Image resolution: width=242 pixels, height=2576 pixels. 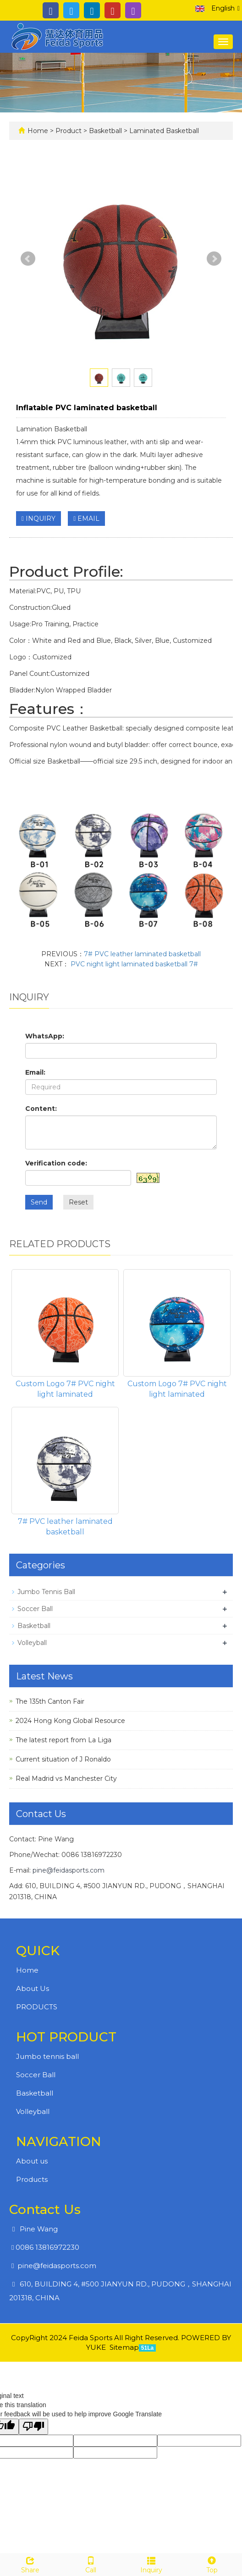 I want to click on Laminated Basketball, so click(x=163, y=131).